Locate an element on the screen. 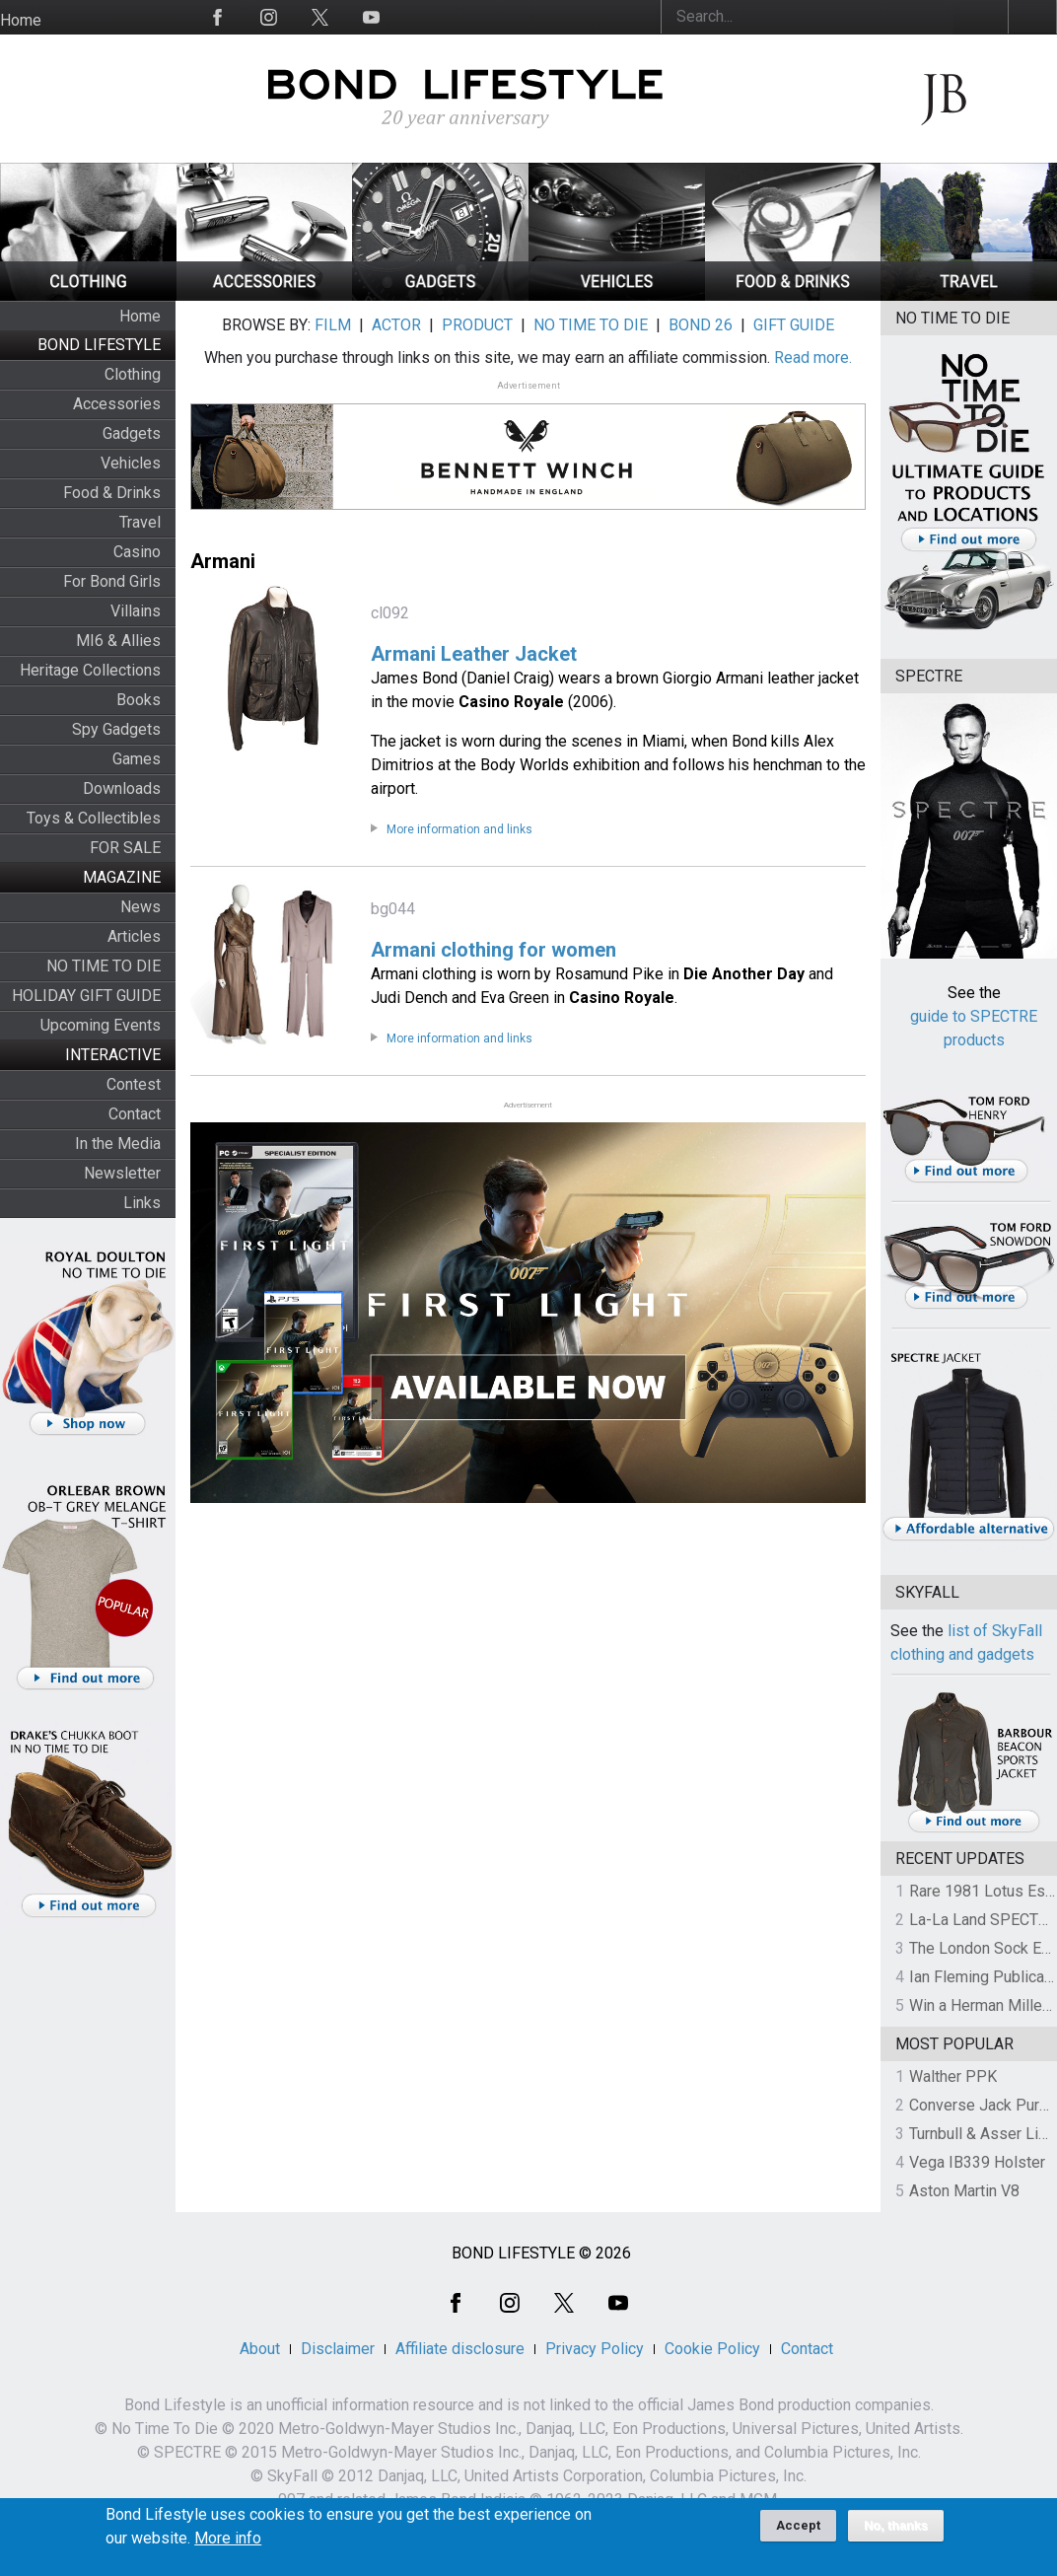 The image size is (1057, 2576). FOR SALE is located at coordinates (125, 847).